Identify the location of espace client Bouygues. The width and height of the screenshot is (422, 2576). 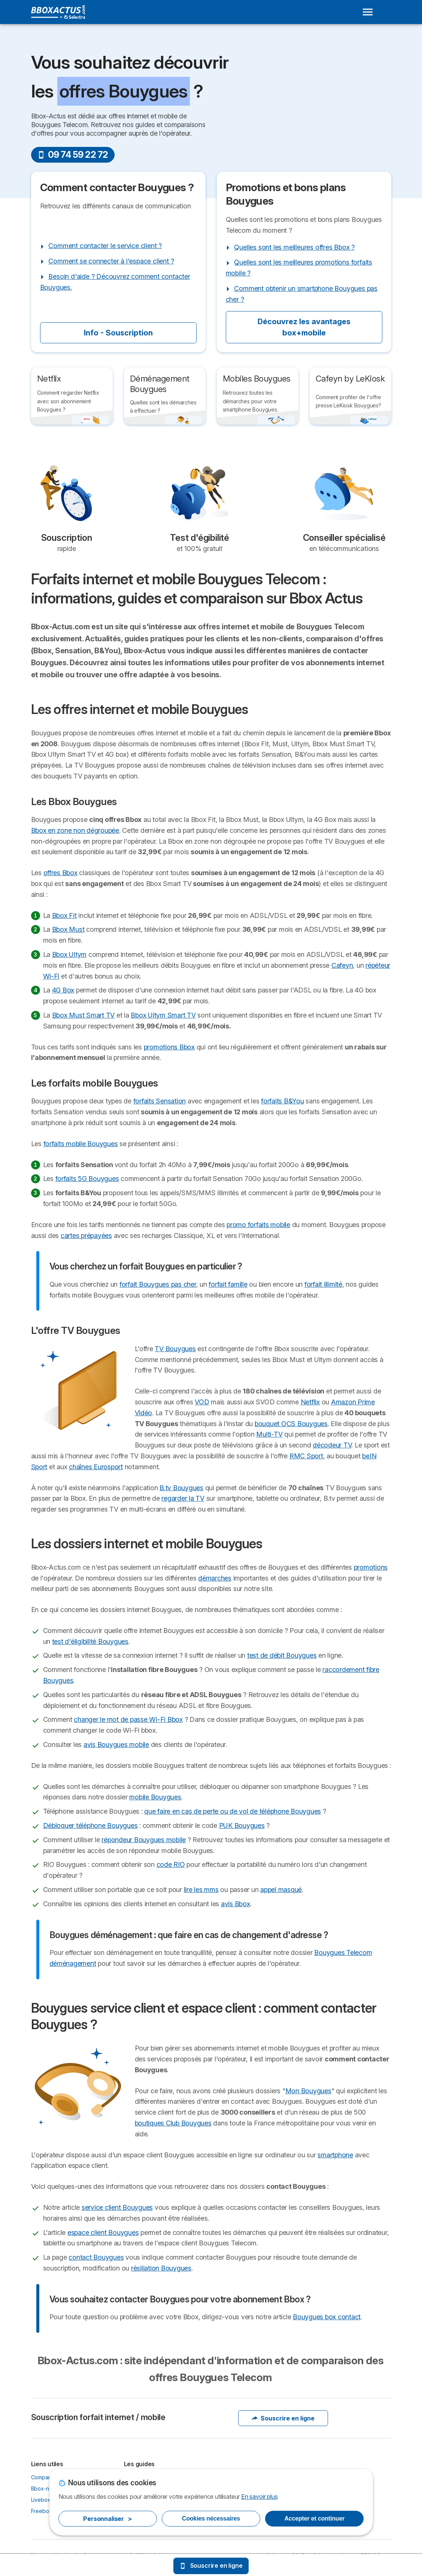
(103, 2232).